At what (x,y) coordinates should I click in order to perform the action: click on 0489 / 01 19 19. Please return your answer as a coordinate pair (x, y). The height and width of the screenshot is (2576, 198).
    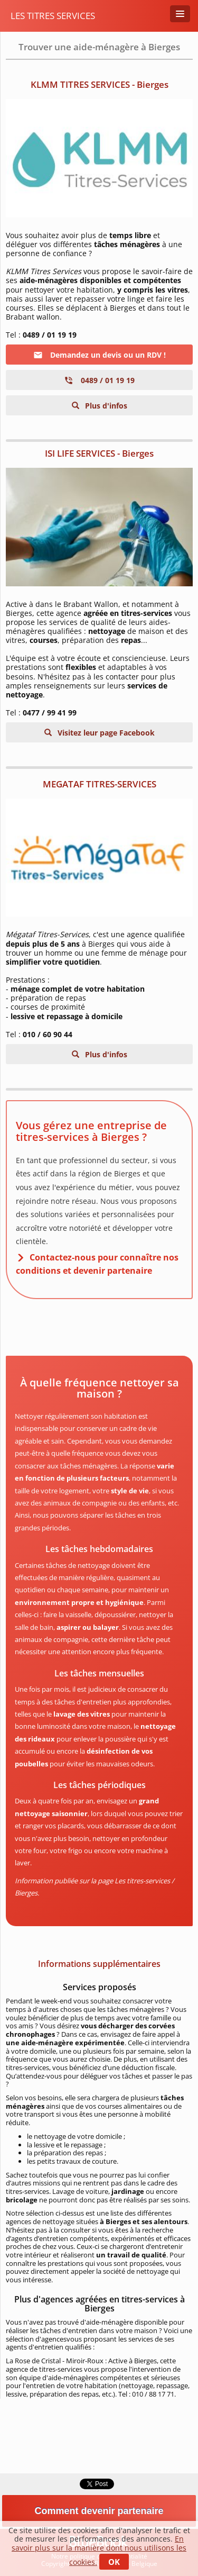
    Looking at the image, I should click on (99, 380).